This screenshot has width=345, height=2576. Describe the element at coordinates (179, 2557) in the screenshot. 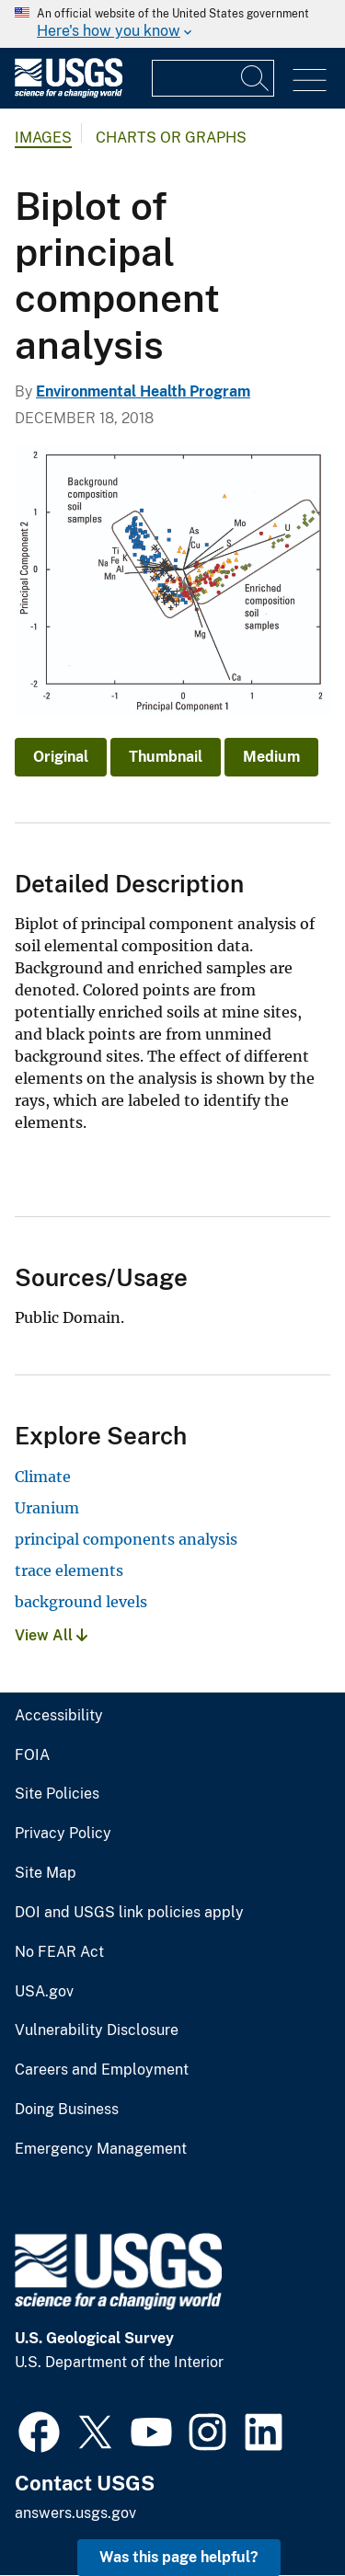

I see `Was this page helpful? [button]` at that location.